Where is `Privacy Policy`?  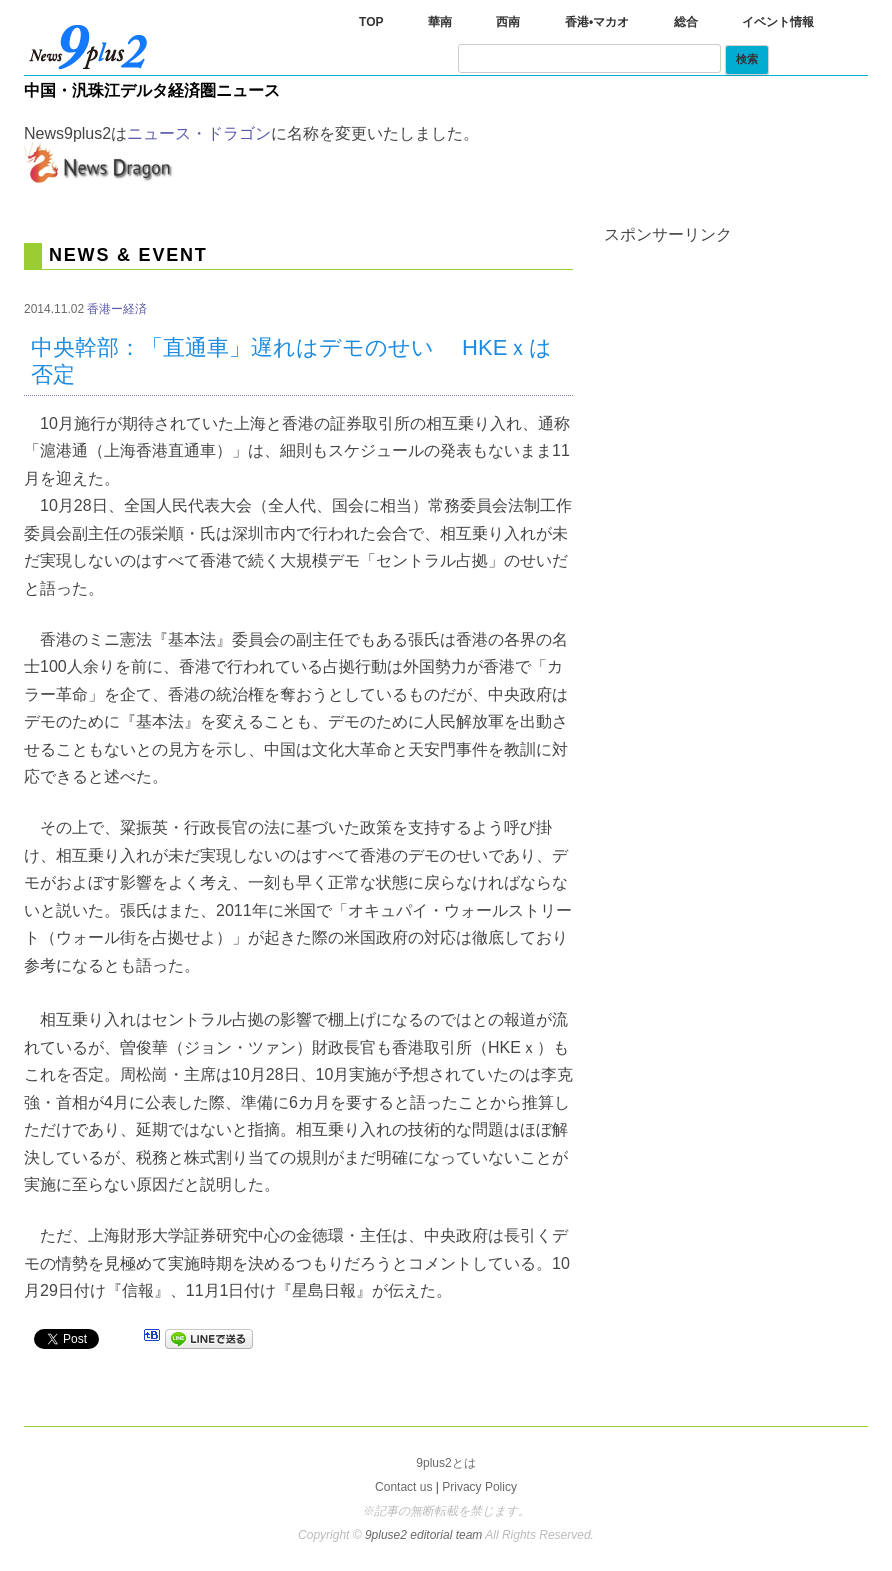 Privacy Policy is located at coordinates (479, 1487).